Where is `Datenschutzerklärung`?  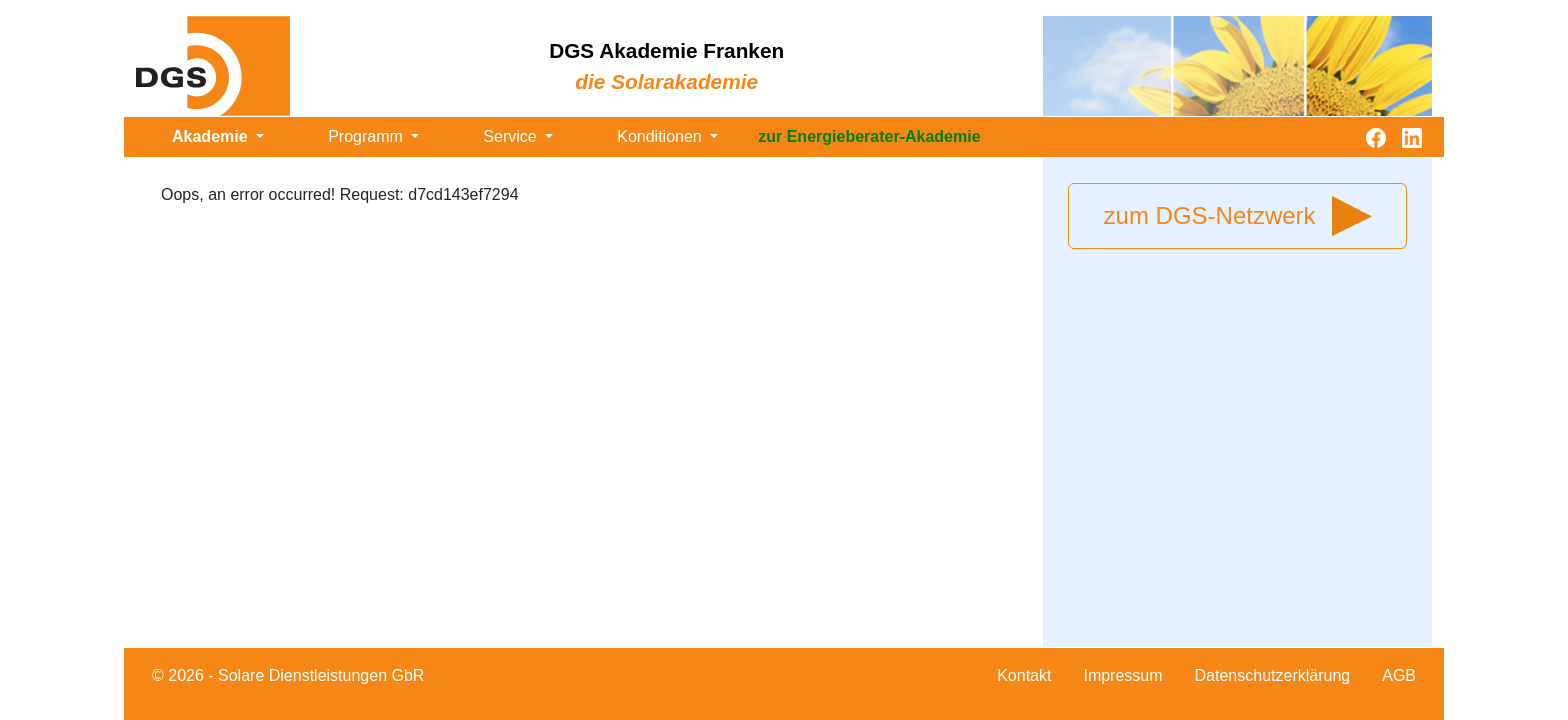
Datenschutzerklärung is located at coordinates (1273, 675).